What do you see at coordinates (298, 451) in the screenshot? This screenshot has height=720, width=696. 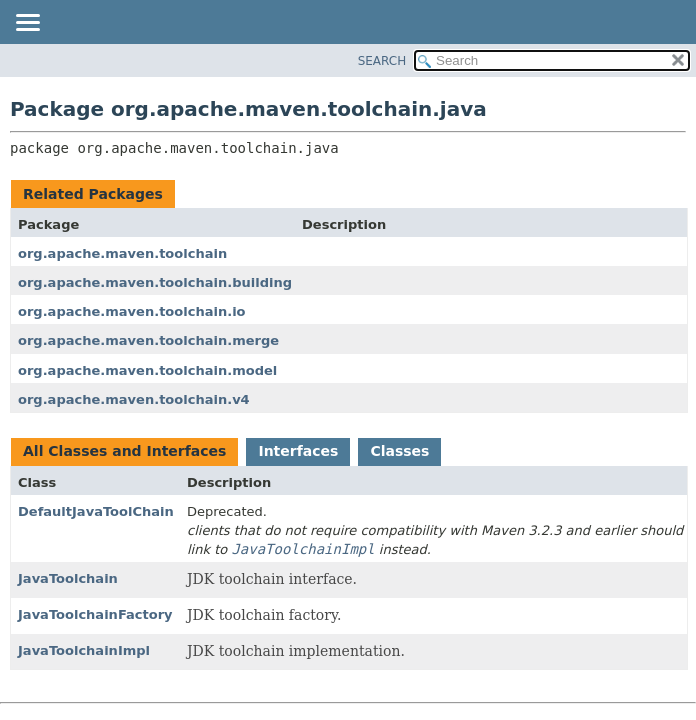 I see `Interfaces [tab]` at bounding box center [298, 451].